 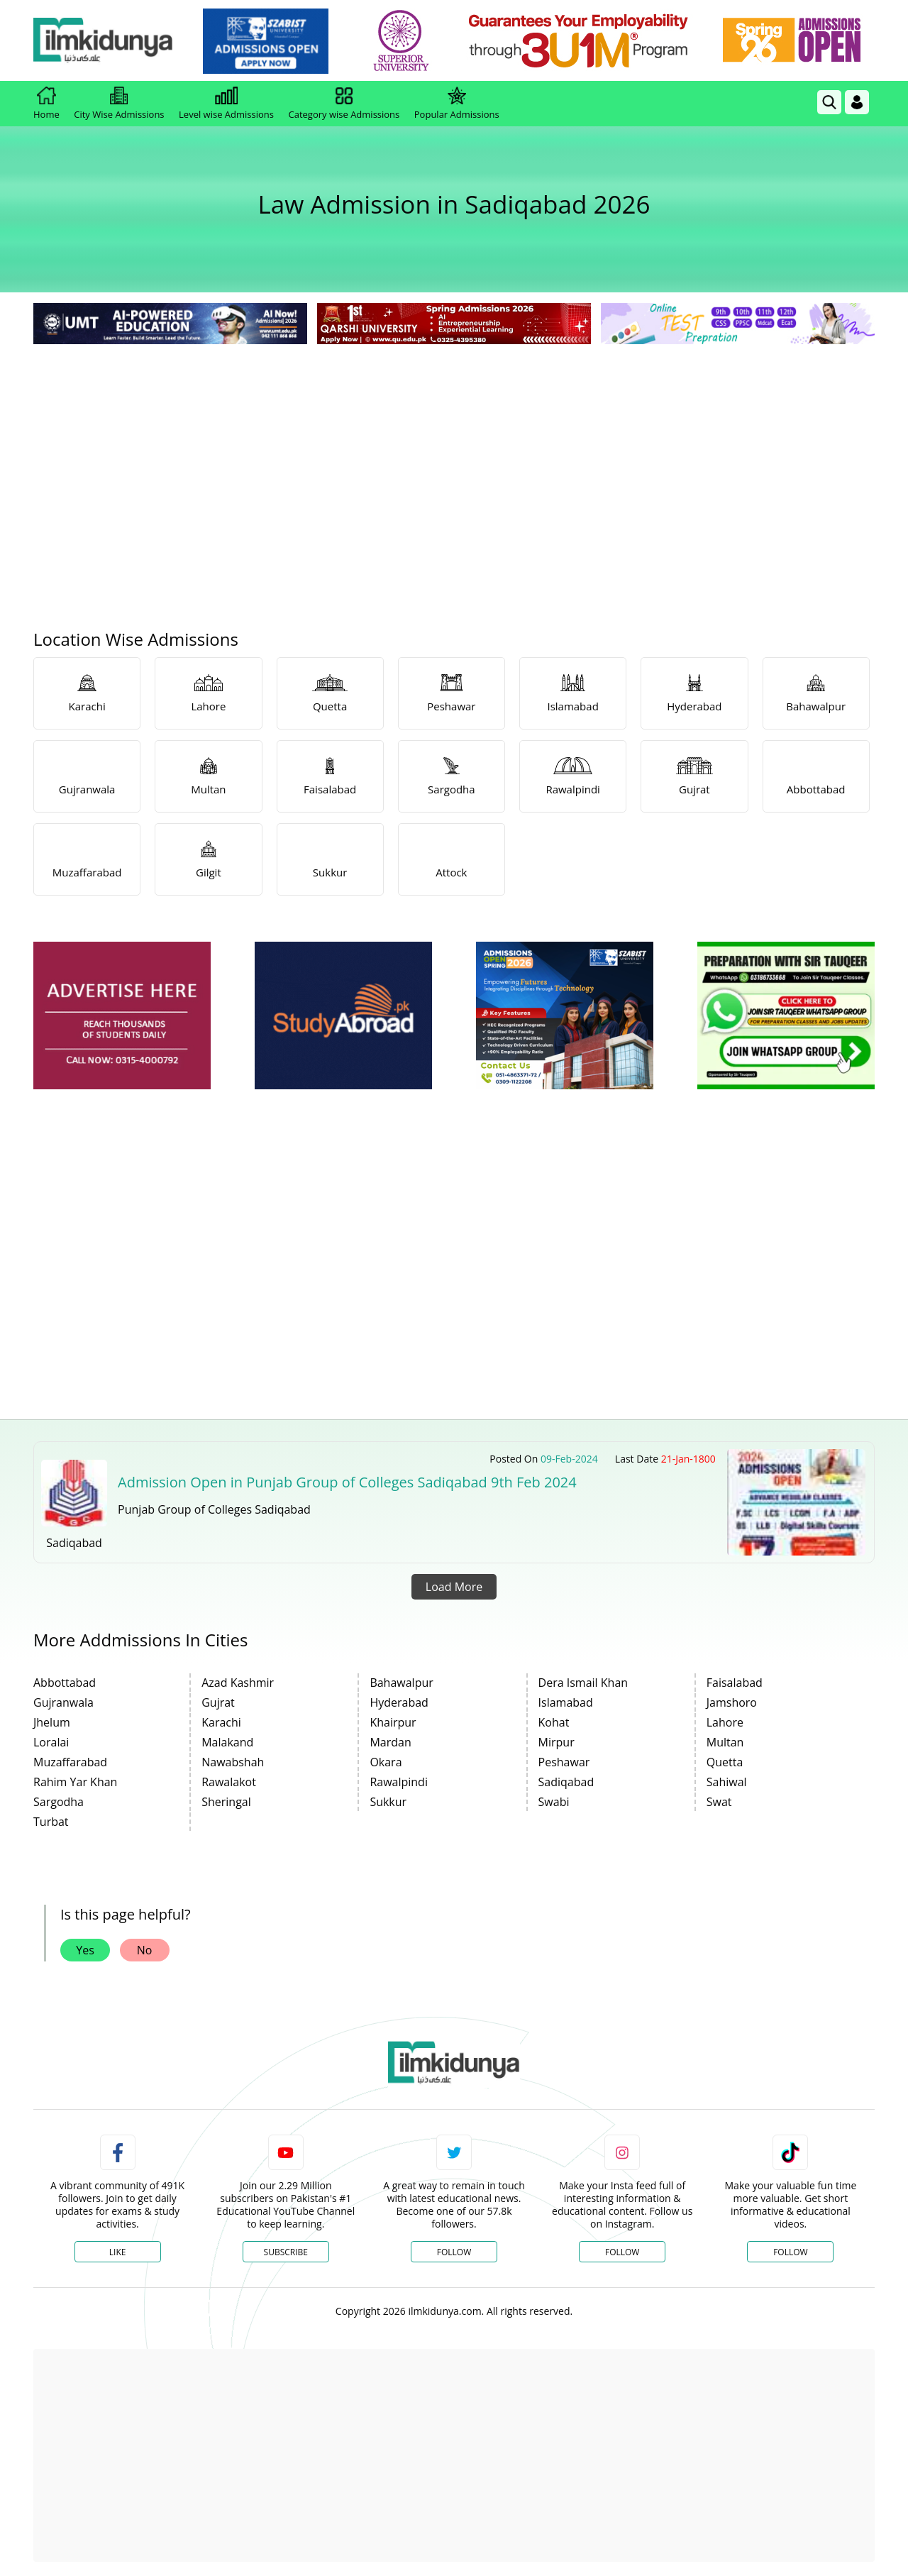 I want to click on Loralai [link], so click(x=51, y=1742).